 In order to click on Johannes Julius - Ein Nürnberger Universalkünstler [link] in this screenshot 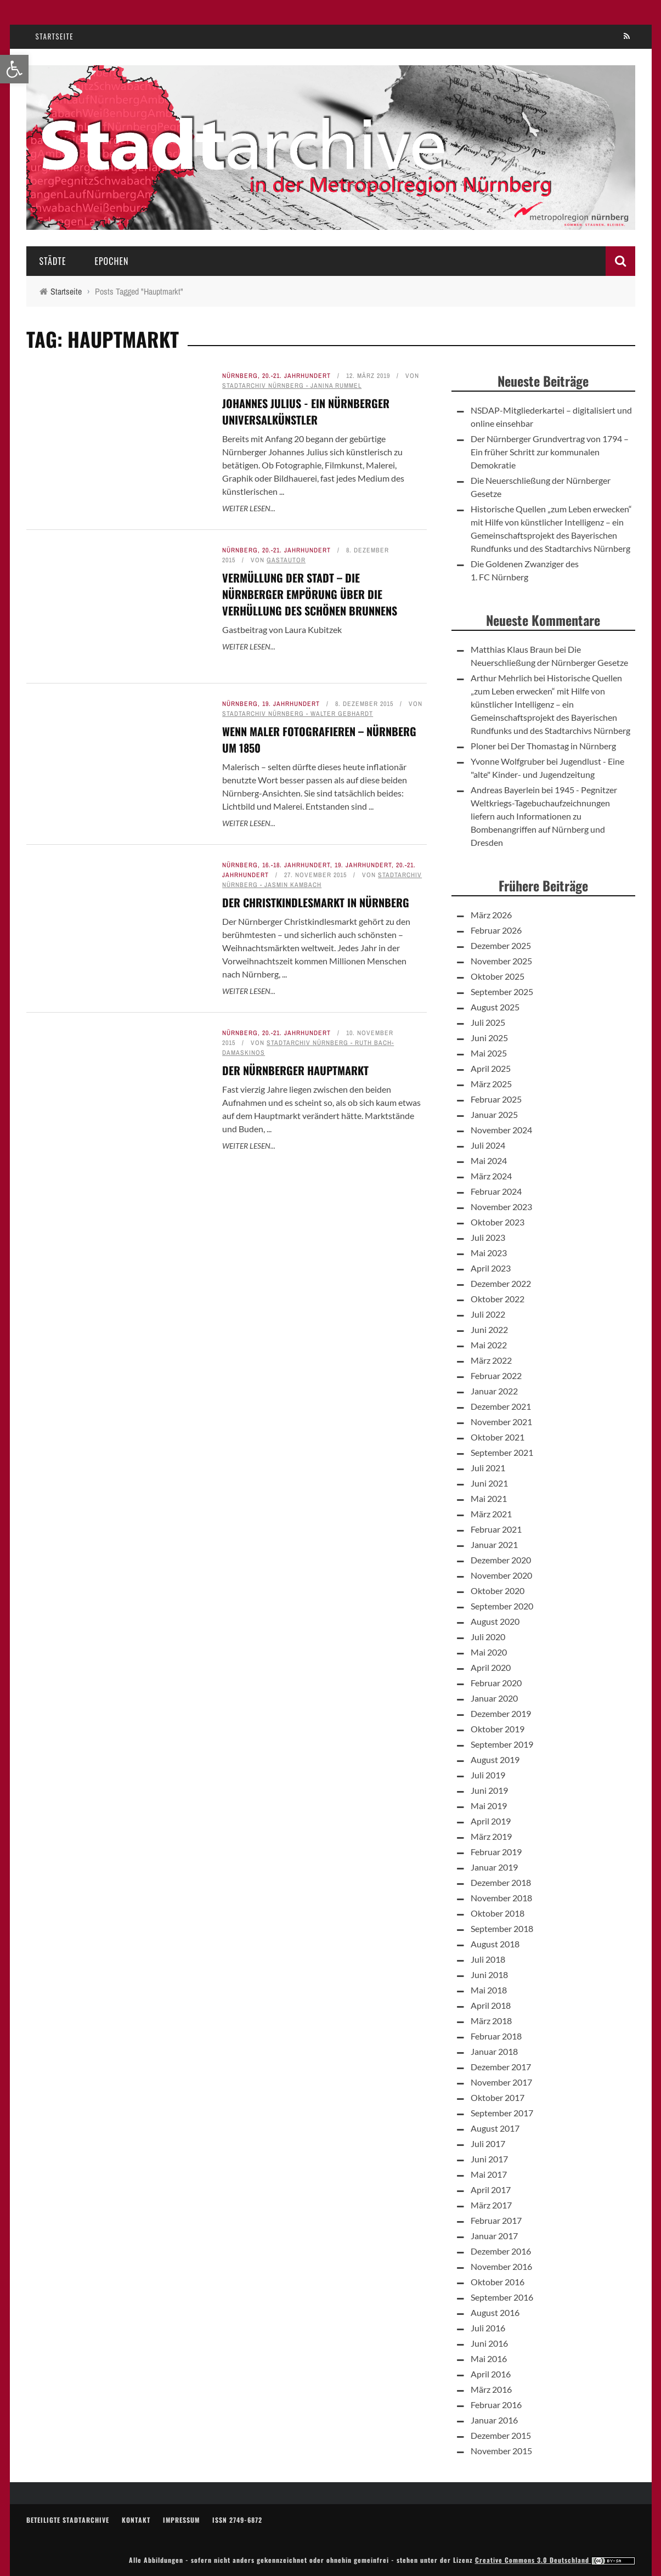, I will do `click(305, 411)`.